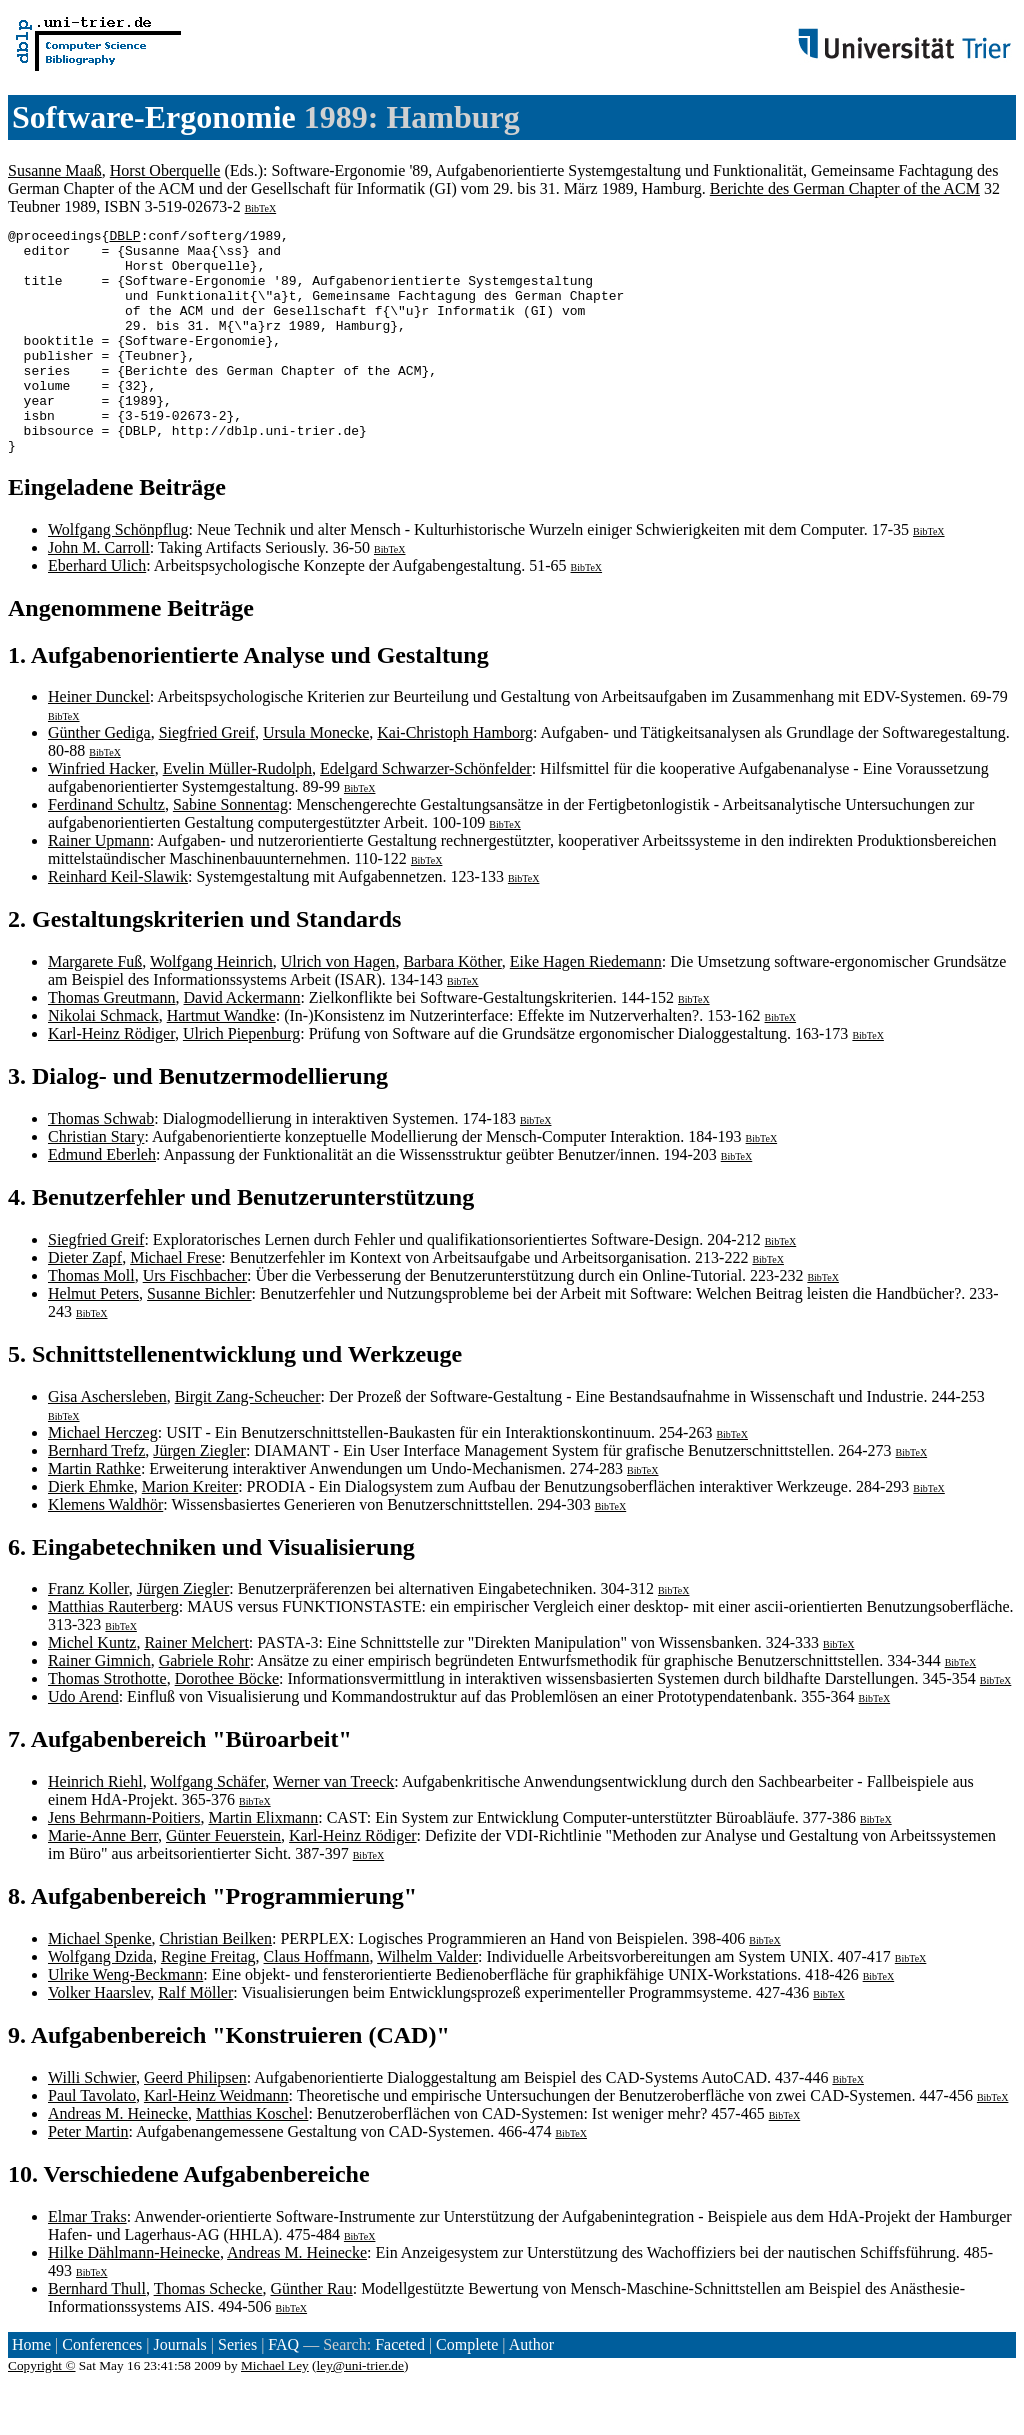  What do you see at coordinates (101, 813) in the screenshot?
I see `Winfried Hacker` at bounding box center [101, 813].